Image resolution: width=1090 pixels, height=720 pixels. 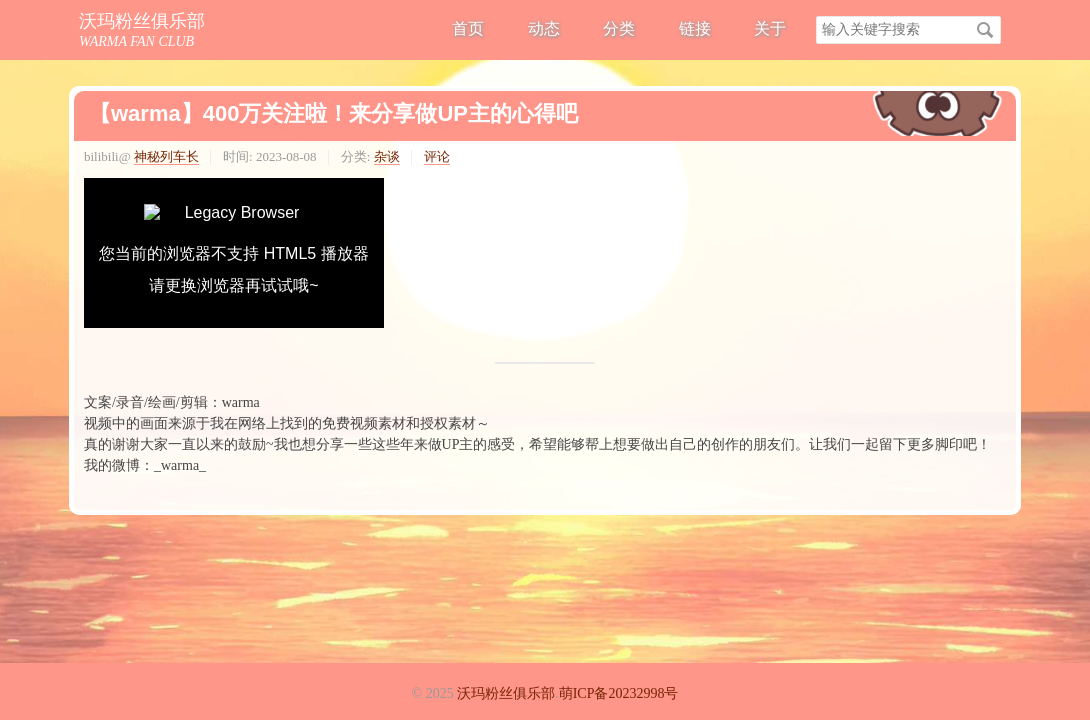 I want to click on 关于, so click(x=770, y=28).